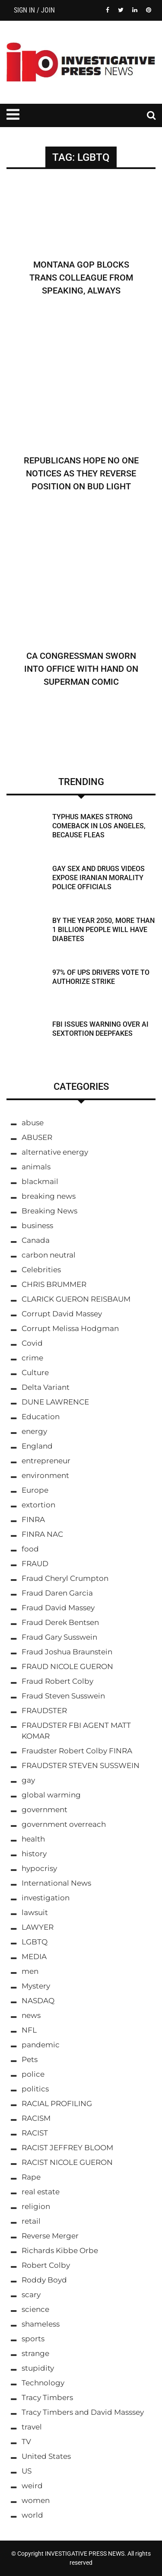 The height and width of the screenshot is (2576, 162). Describe the element at coordinates (46, 1387) in the screenshot. I see `Delta Variant` at that location.